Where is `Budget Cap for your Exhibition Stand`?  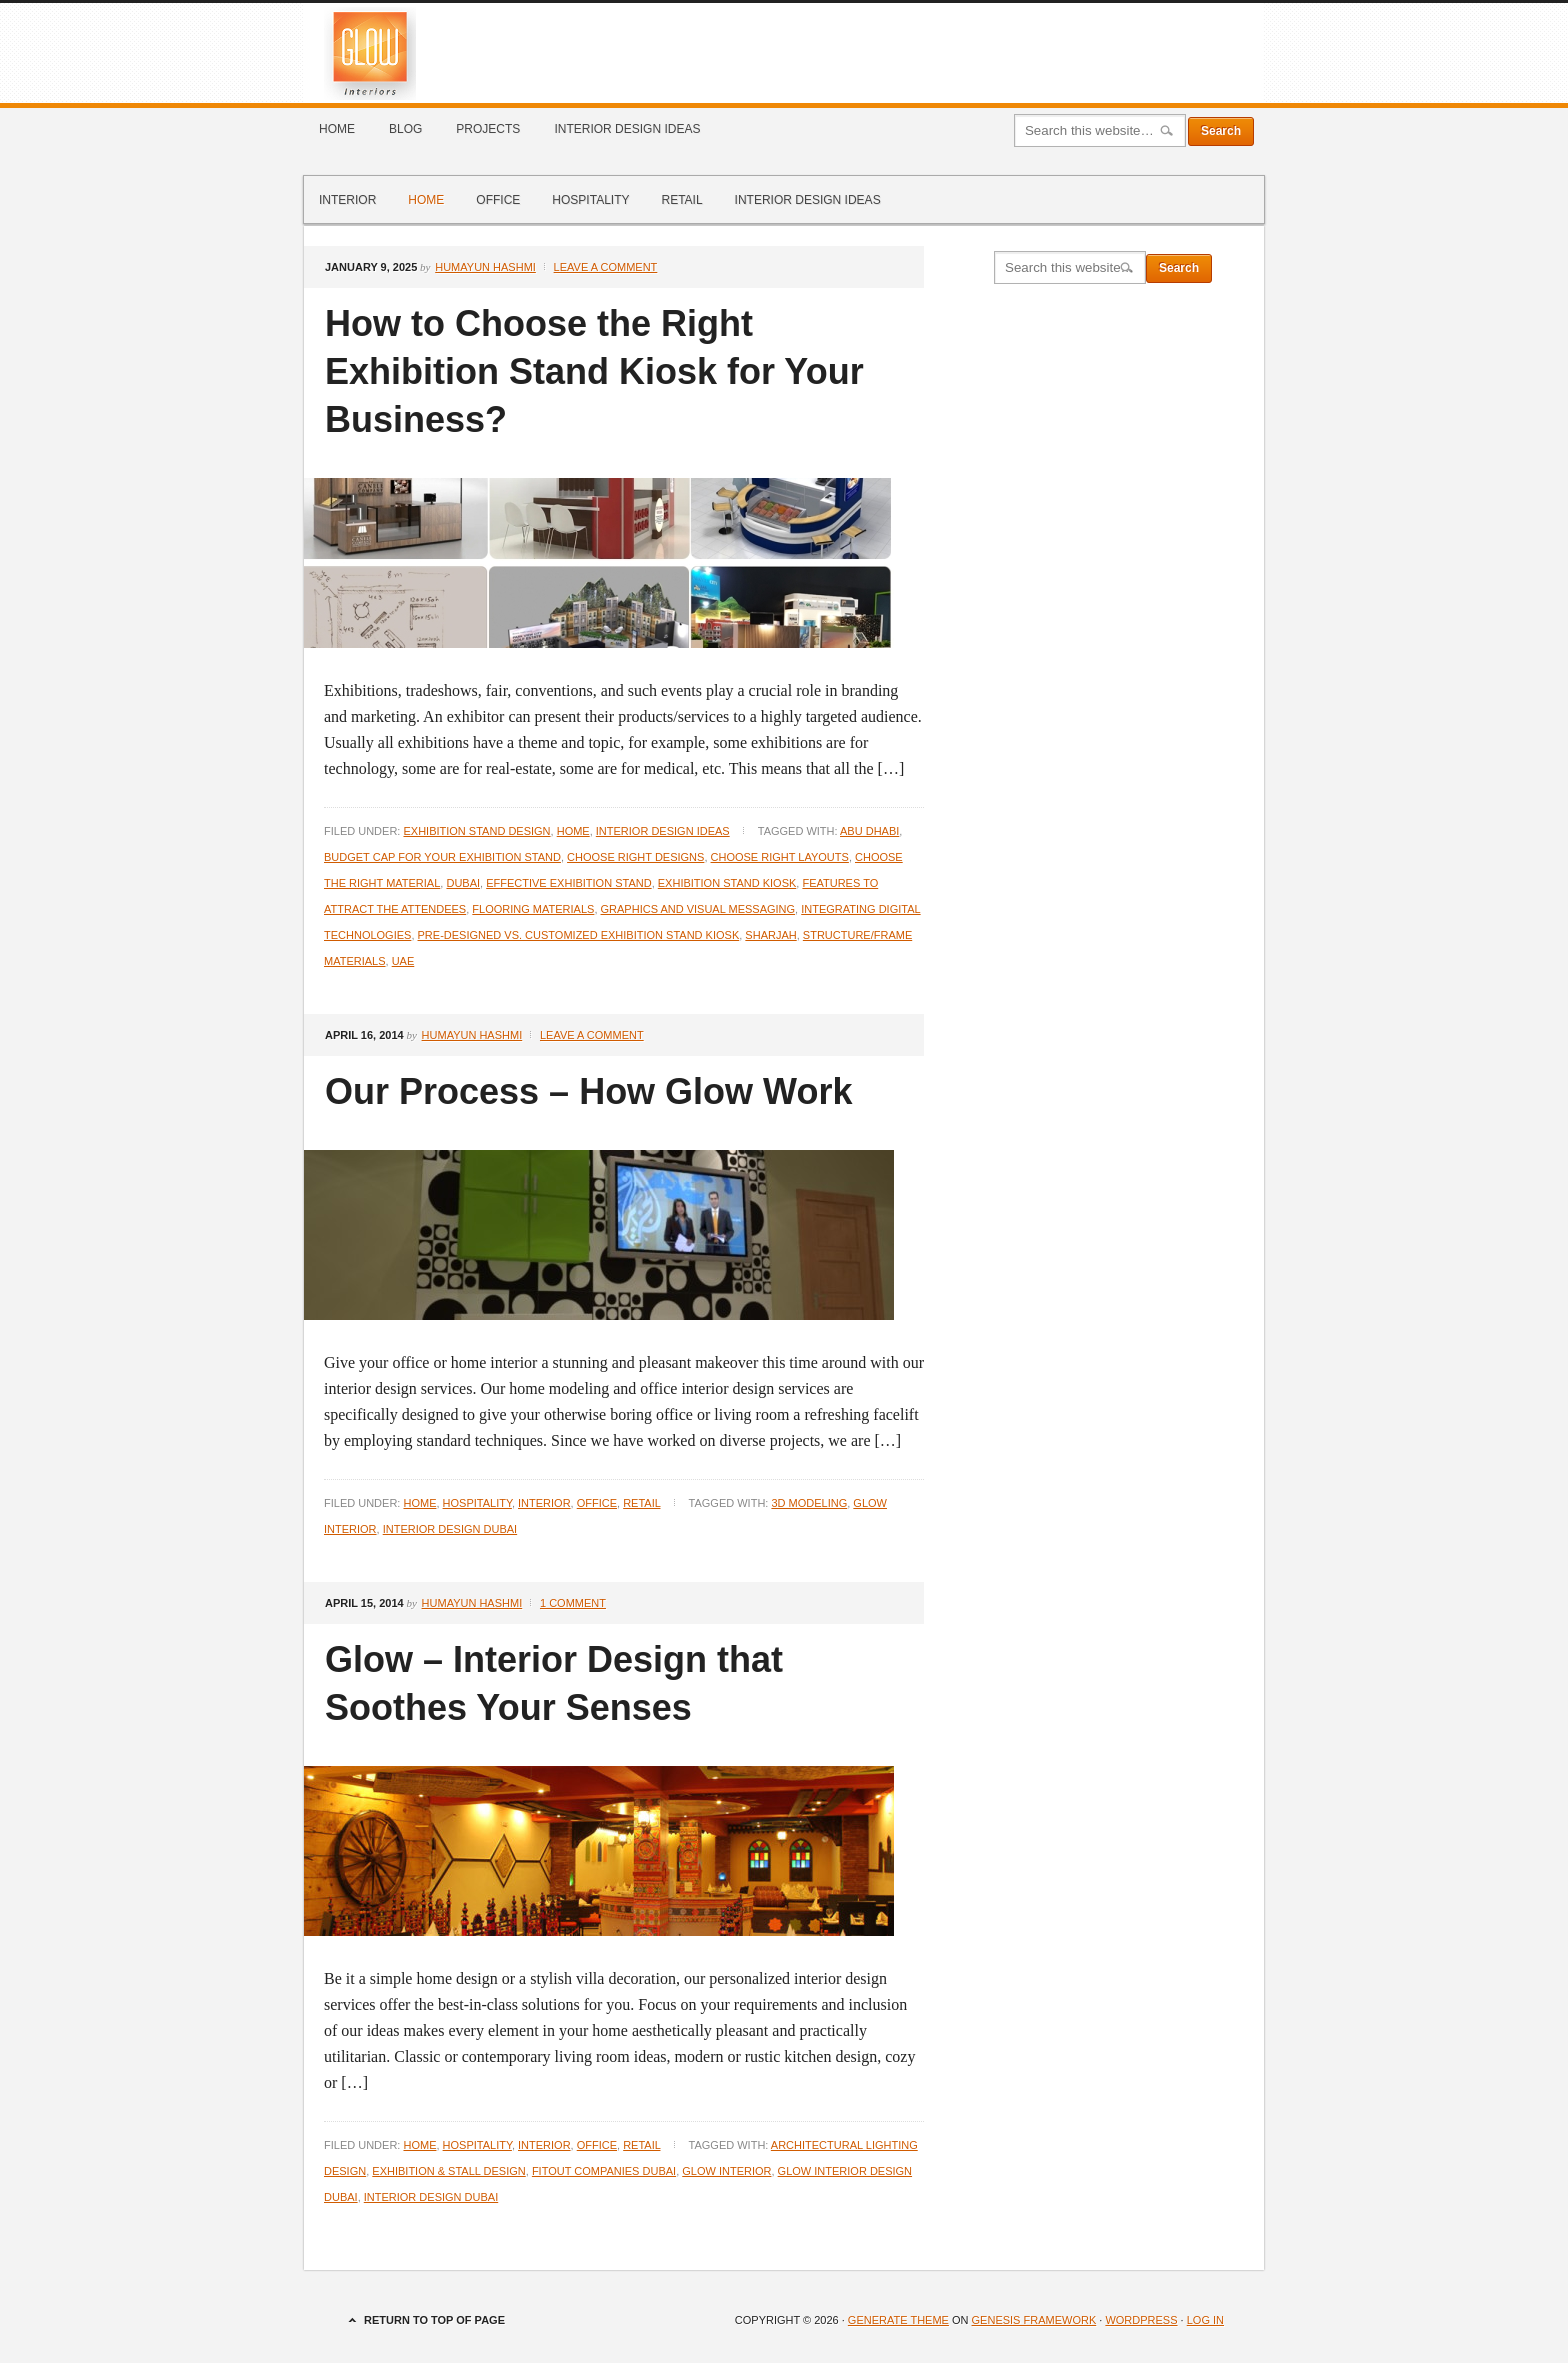
Budget Cap for your Exhibition Stand is located at coordinates (442, 857).